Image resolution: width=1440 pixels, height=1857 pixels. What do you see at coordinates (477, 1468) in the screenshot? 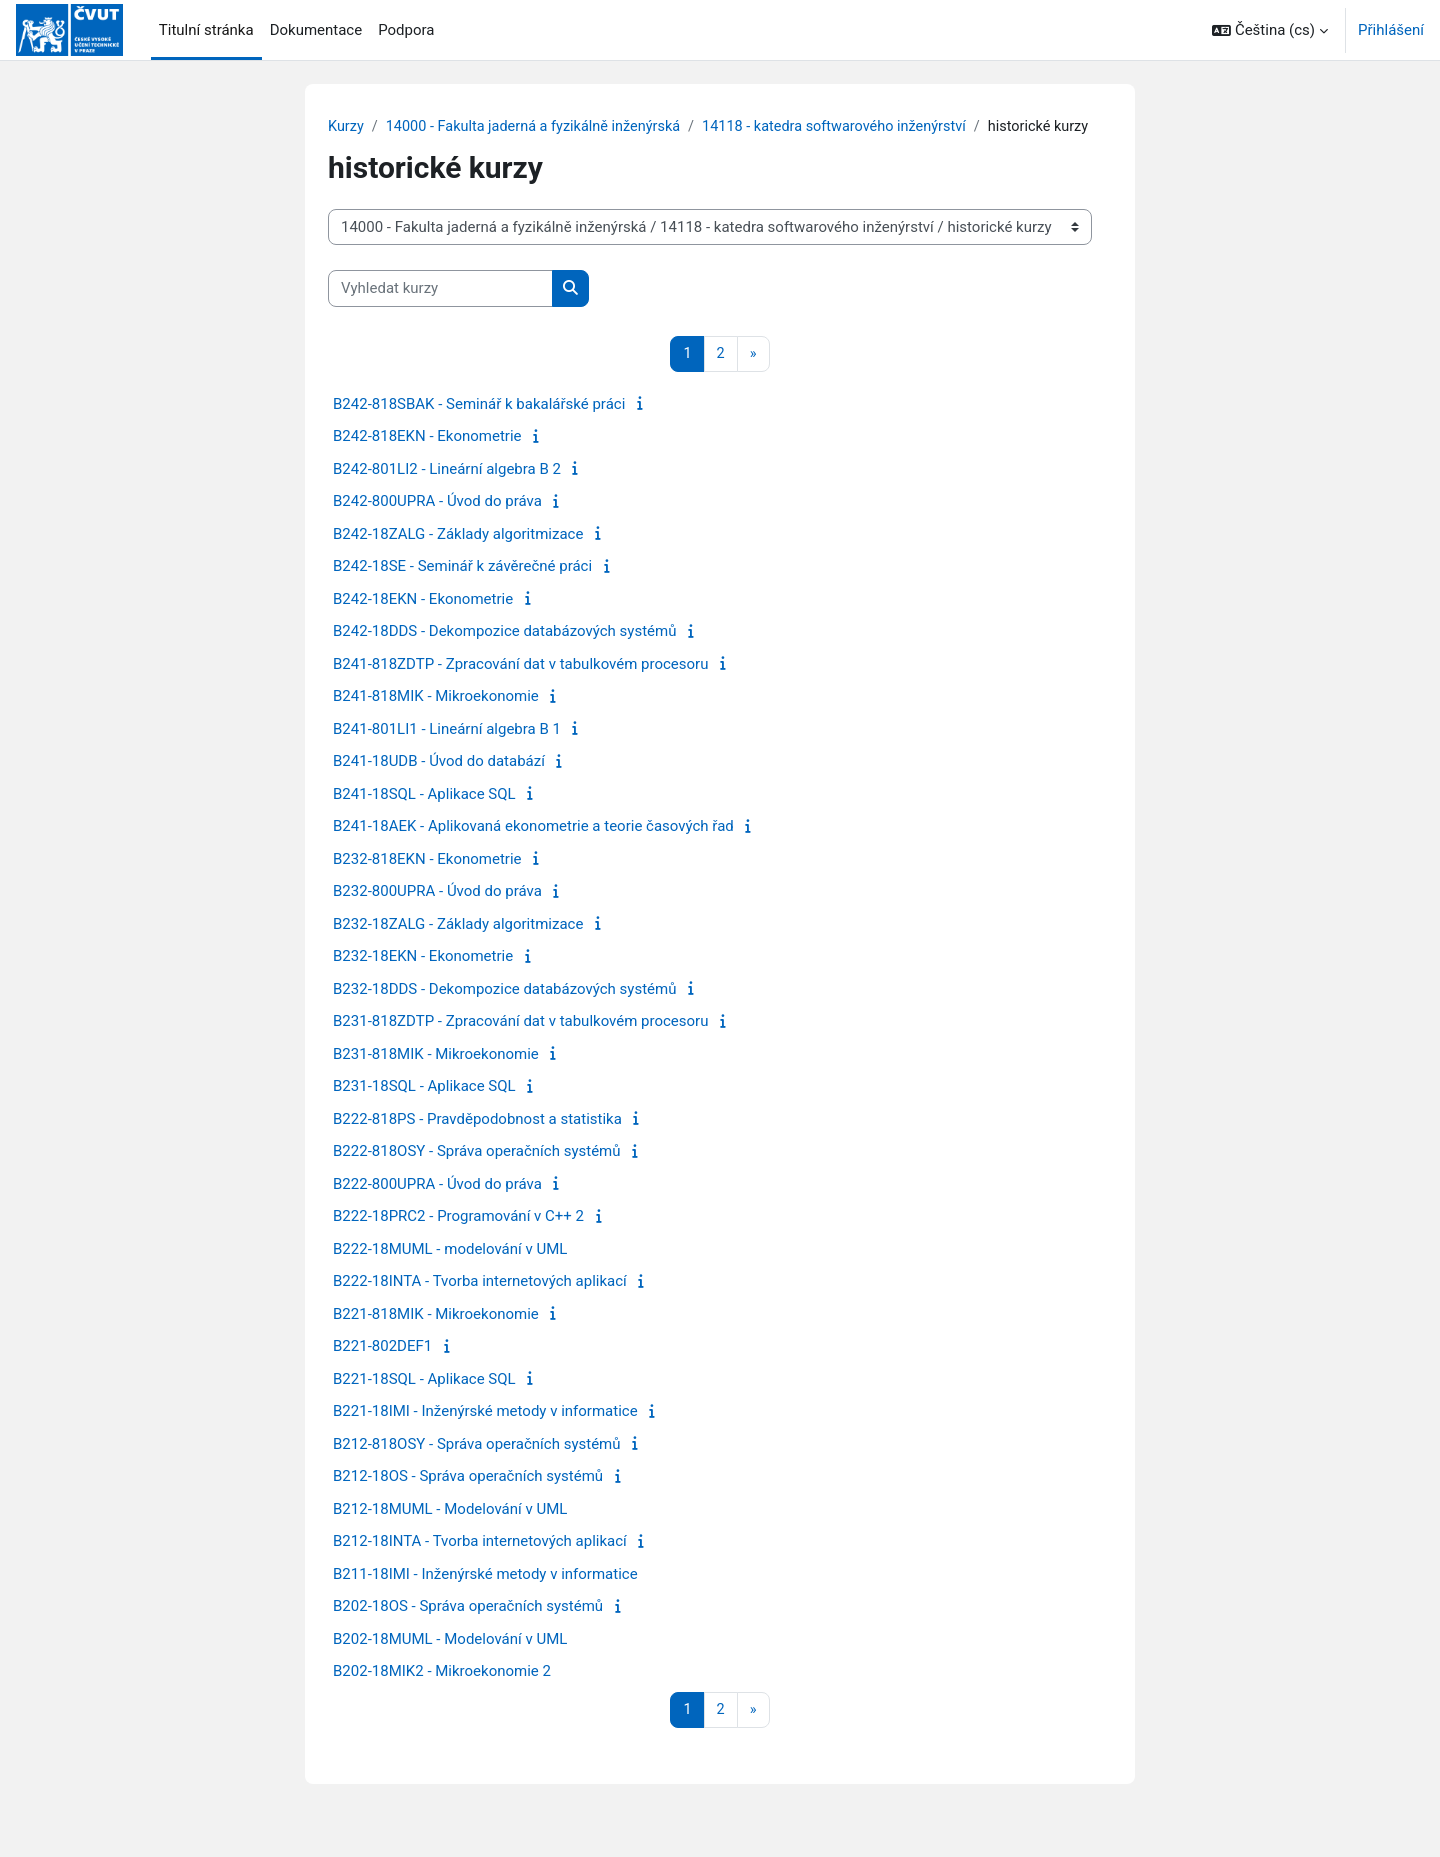
I see `B212-818OSY - Správa operačních systémů` at bounding box center [477, 1468].